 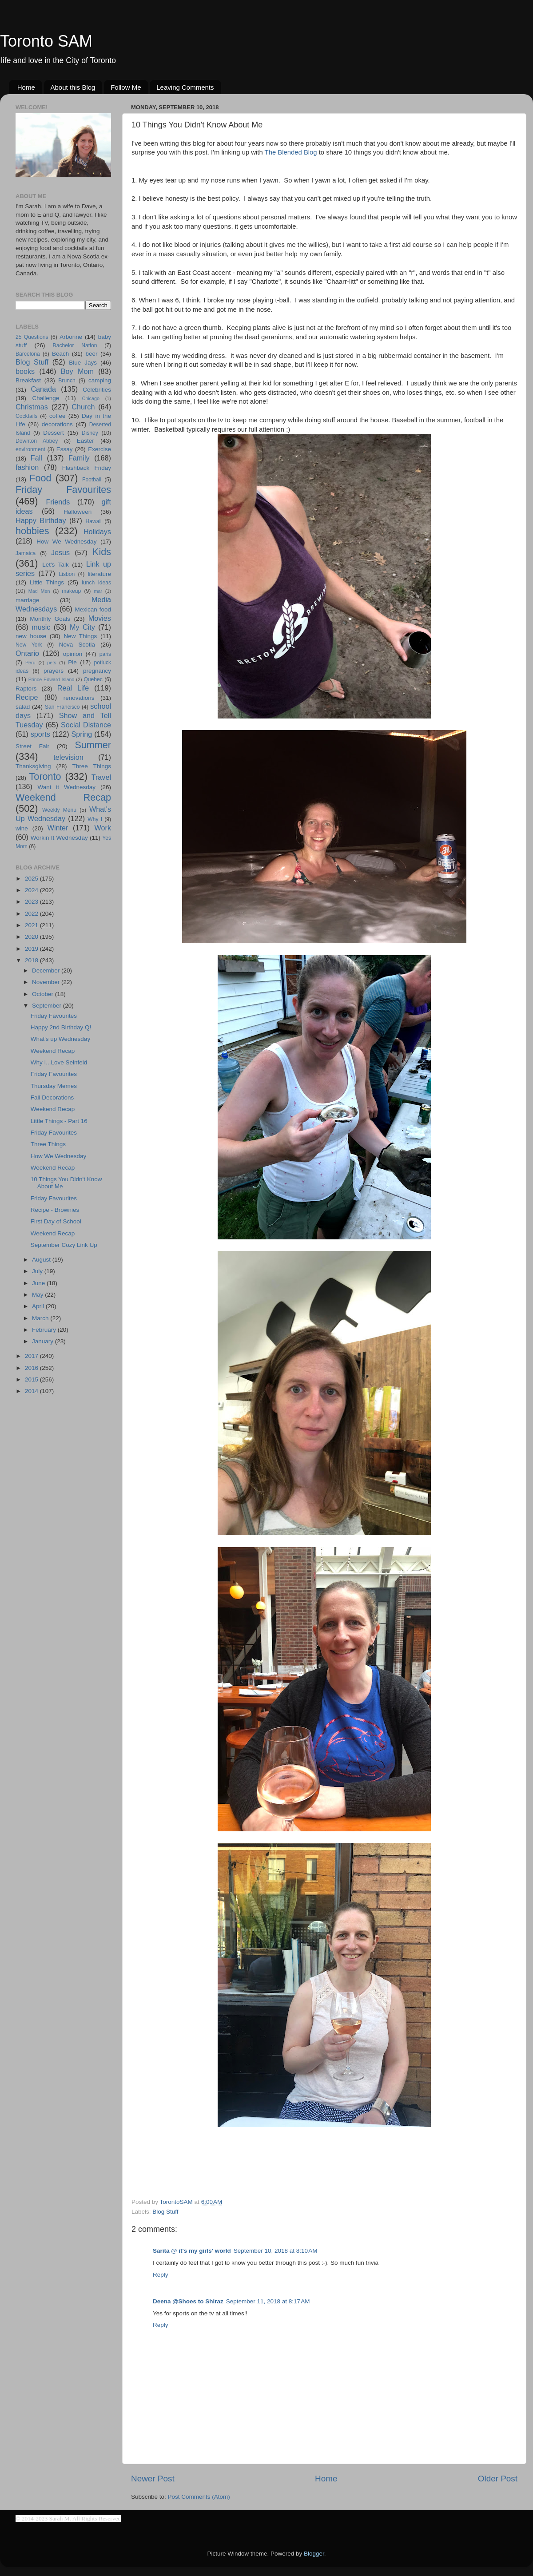 I want to click on hobbies, so click(x=32, y=530).